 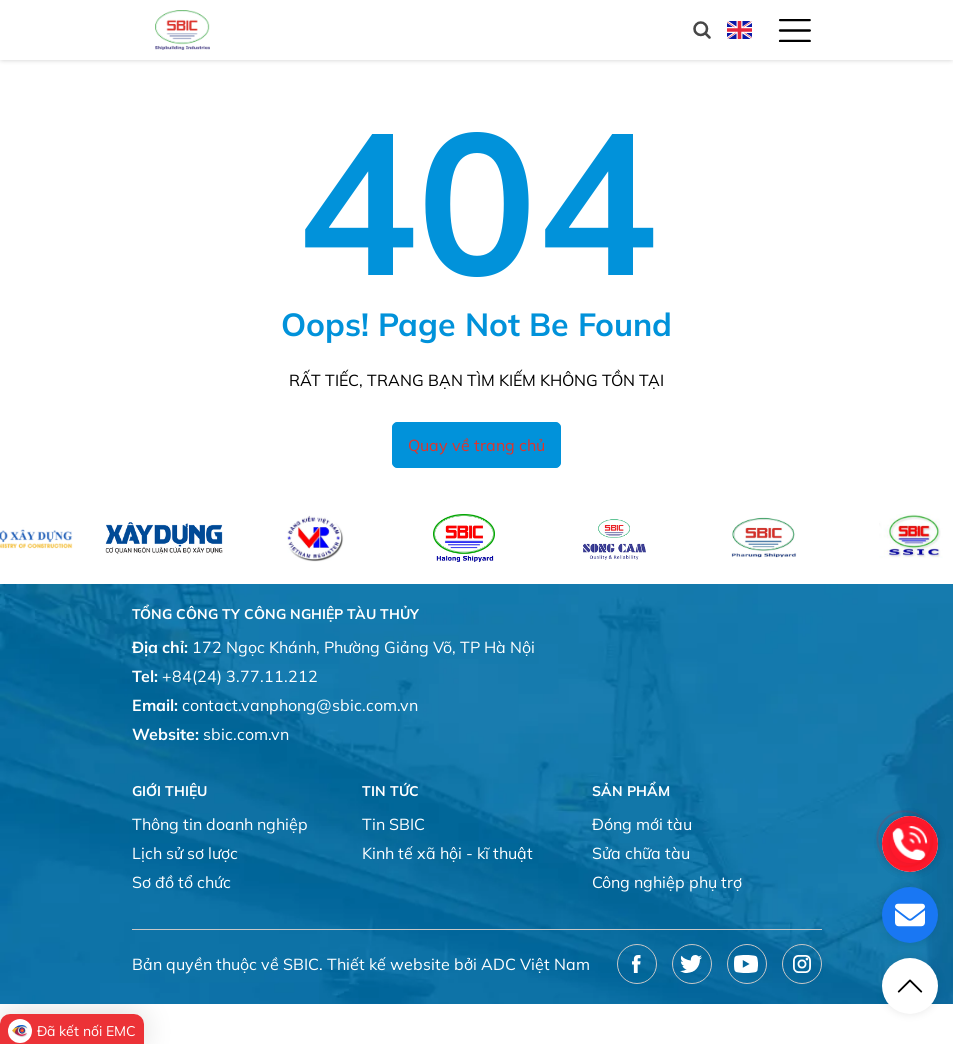 I want to click on Sửa chữa tàu, so click(x=641, y=853).